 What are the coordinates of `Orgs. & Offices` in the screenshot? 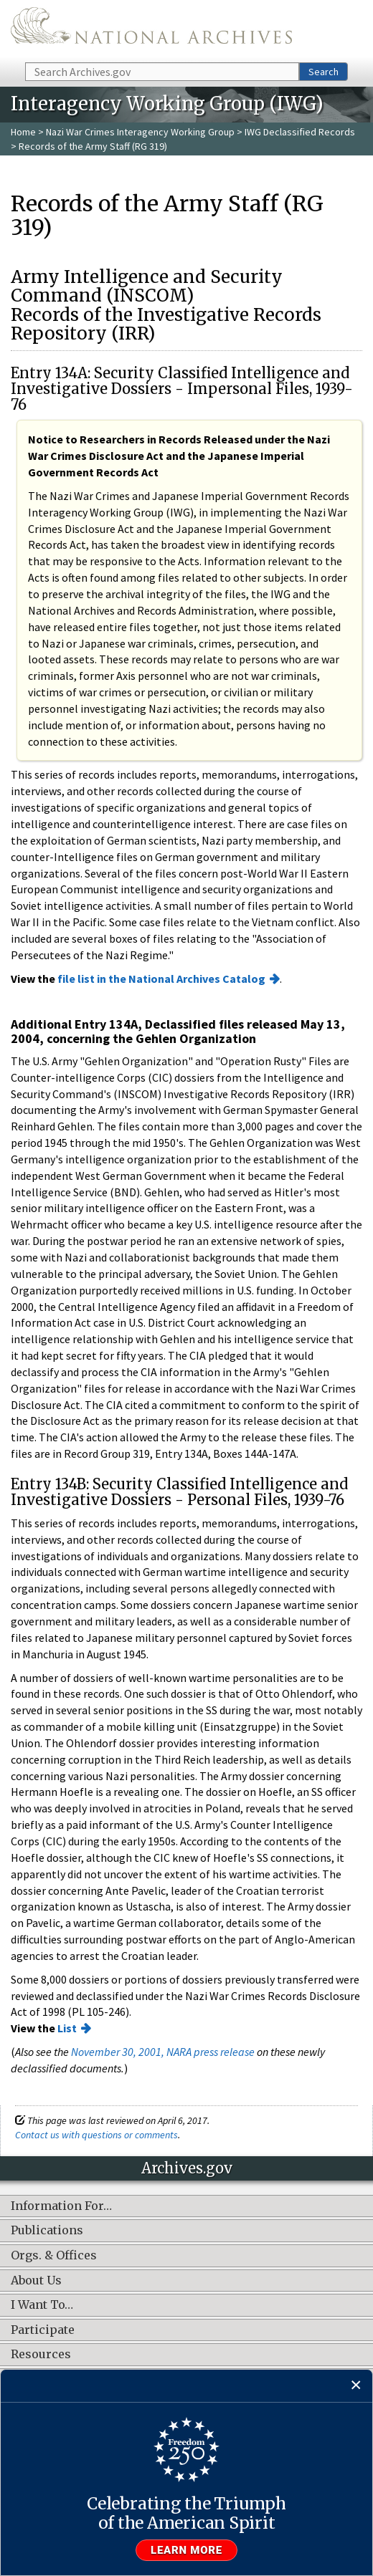 It's located at (54, 2255).